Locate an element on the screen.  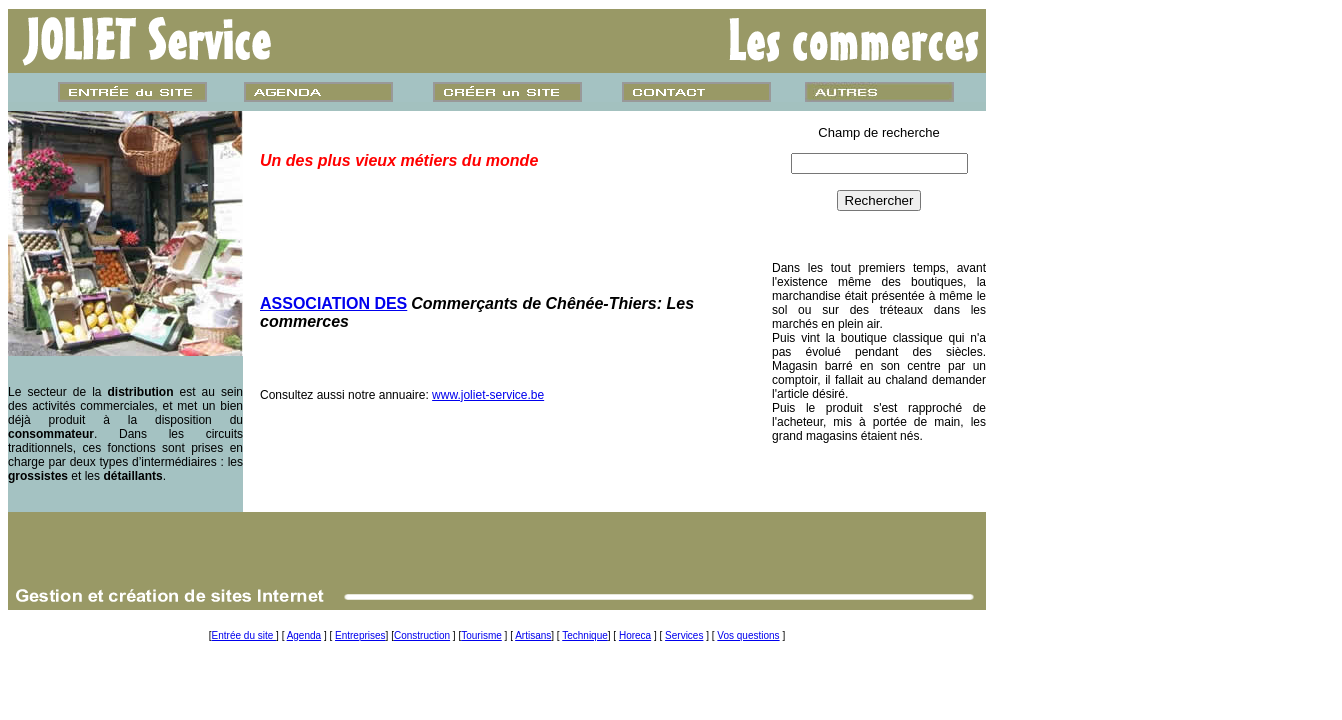
www.joliet-service.be is located at coordinates (488, 395).